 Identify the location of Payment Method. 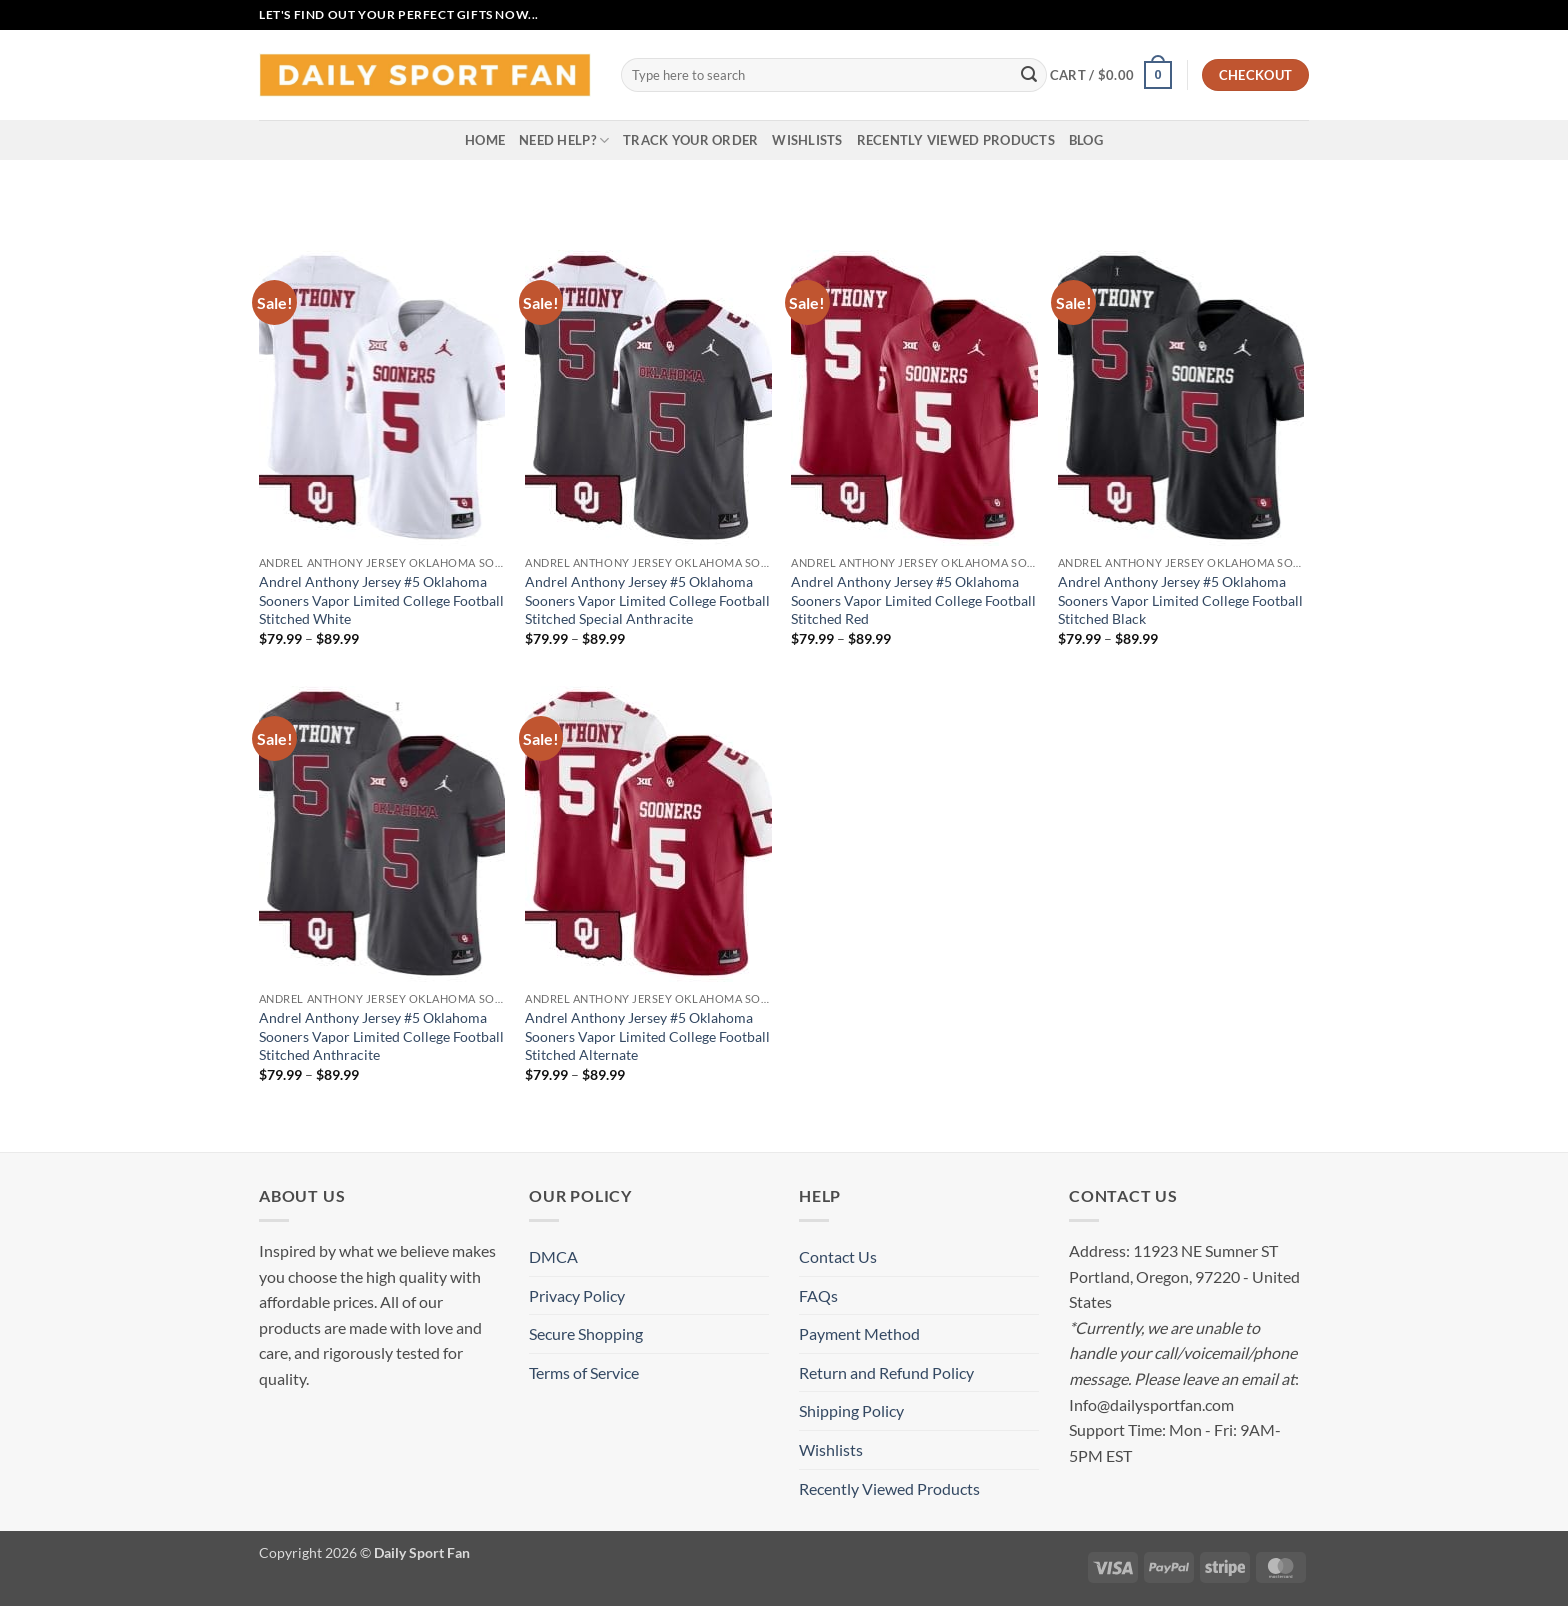
(859, 1333).